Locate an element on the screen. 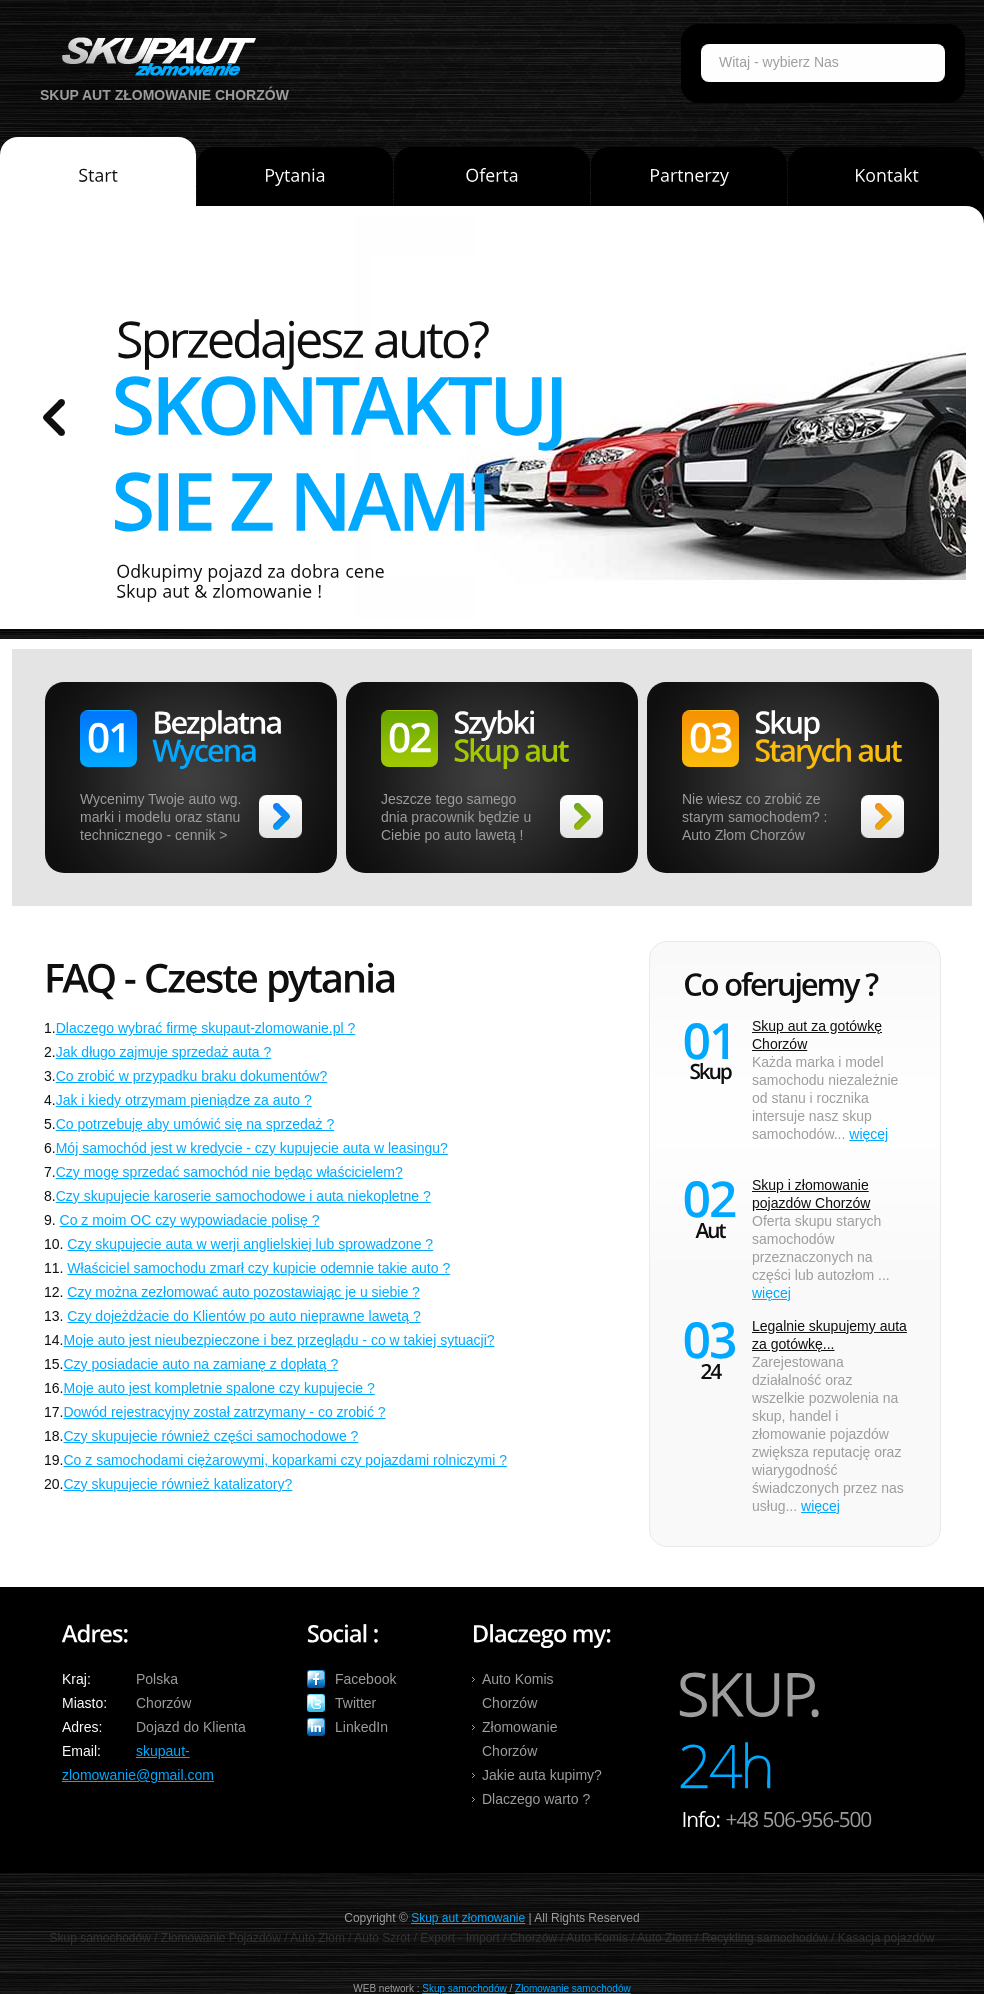 The image size is (984, 1994). Facebook is located at coordinates (365, 1679).